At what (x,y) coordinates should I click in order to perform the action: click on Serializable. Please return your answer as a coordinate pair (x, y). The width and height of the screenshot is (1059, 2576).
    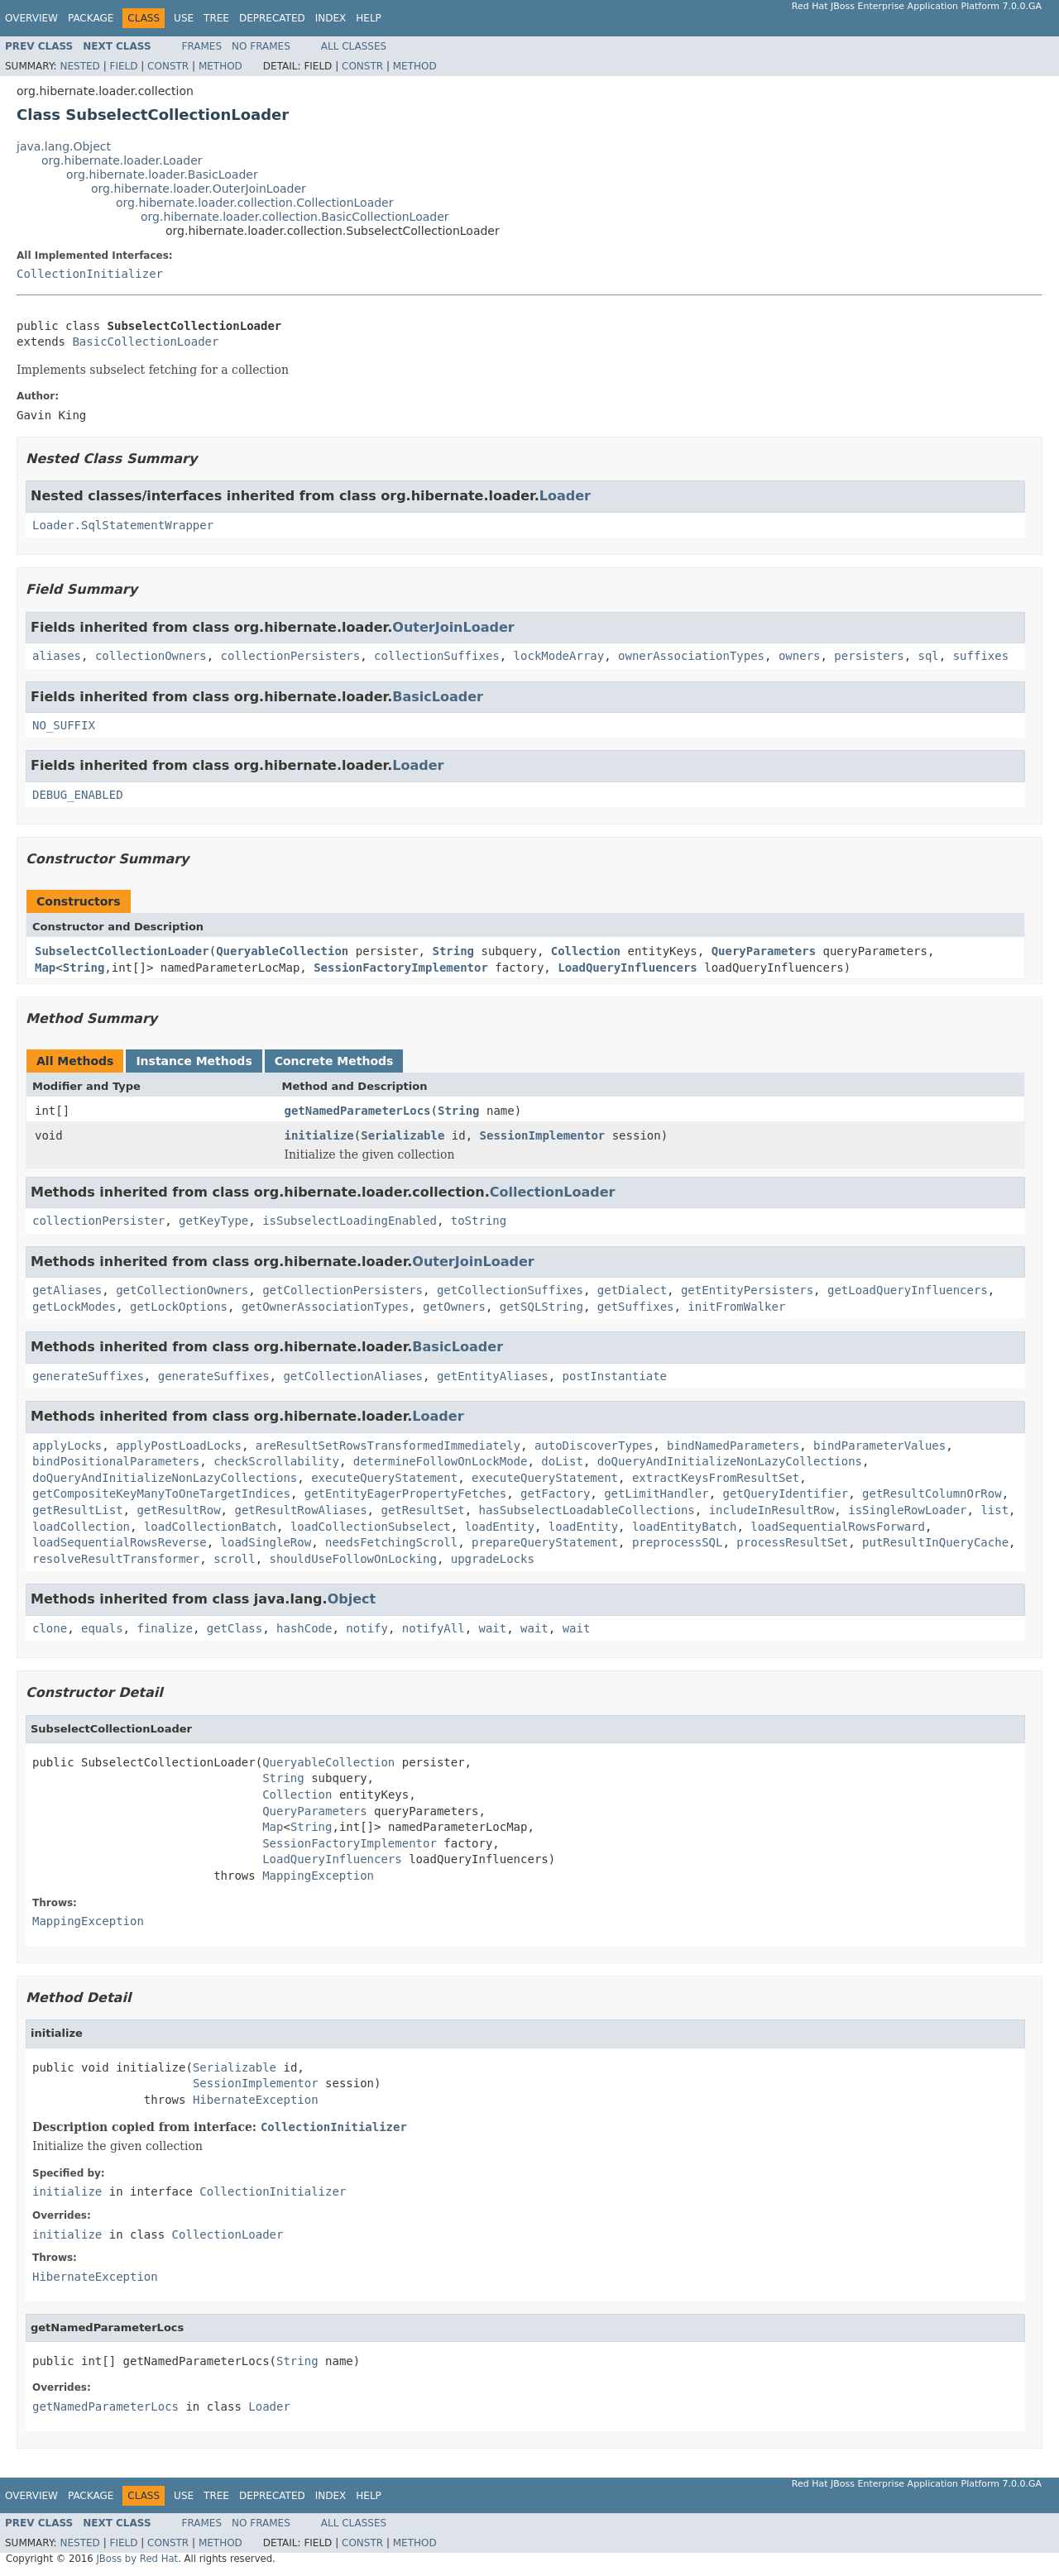
    Looking at the image, I should click on (402, 1135).